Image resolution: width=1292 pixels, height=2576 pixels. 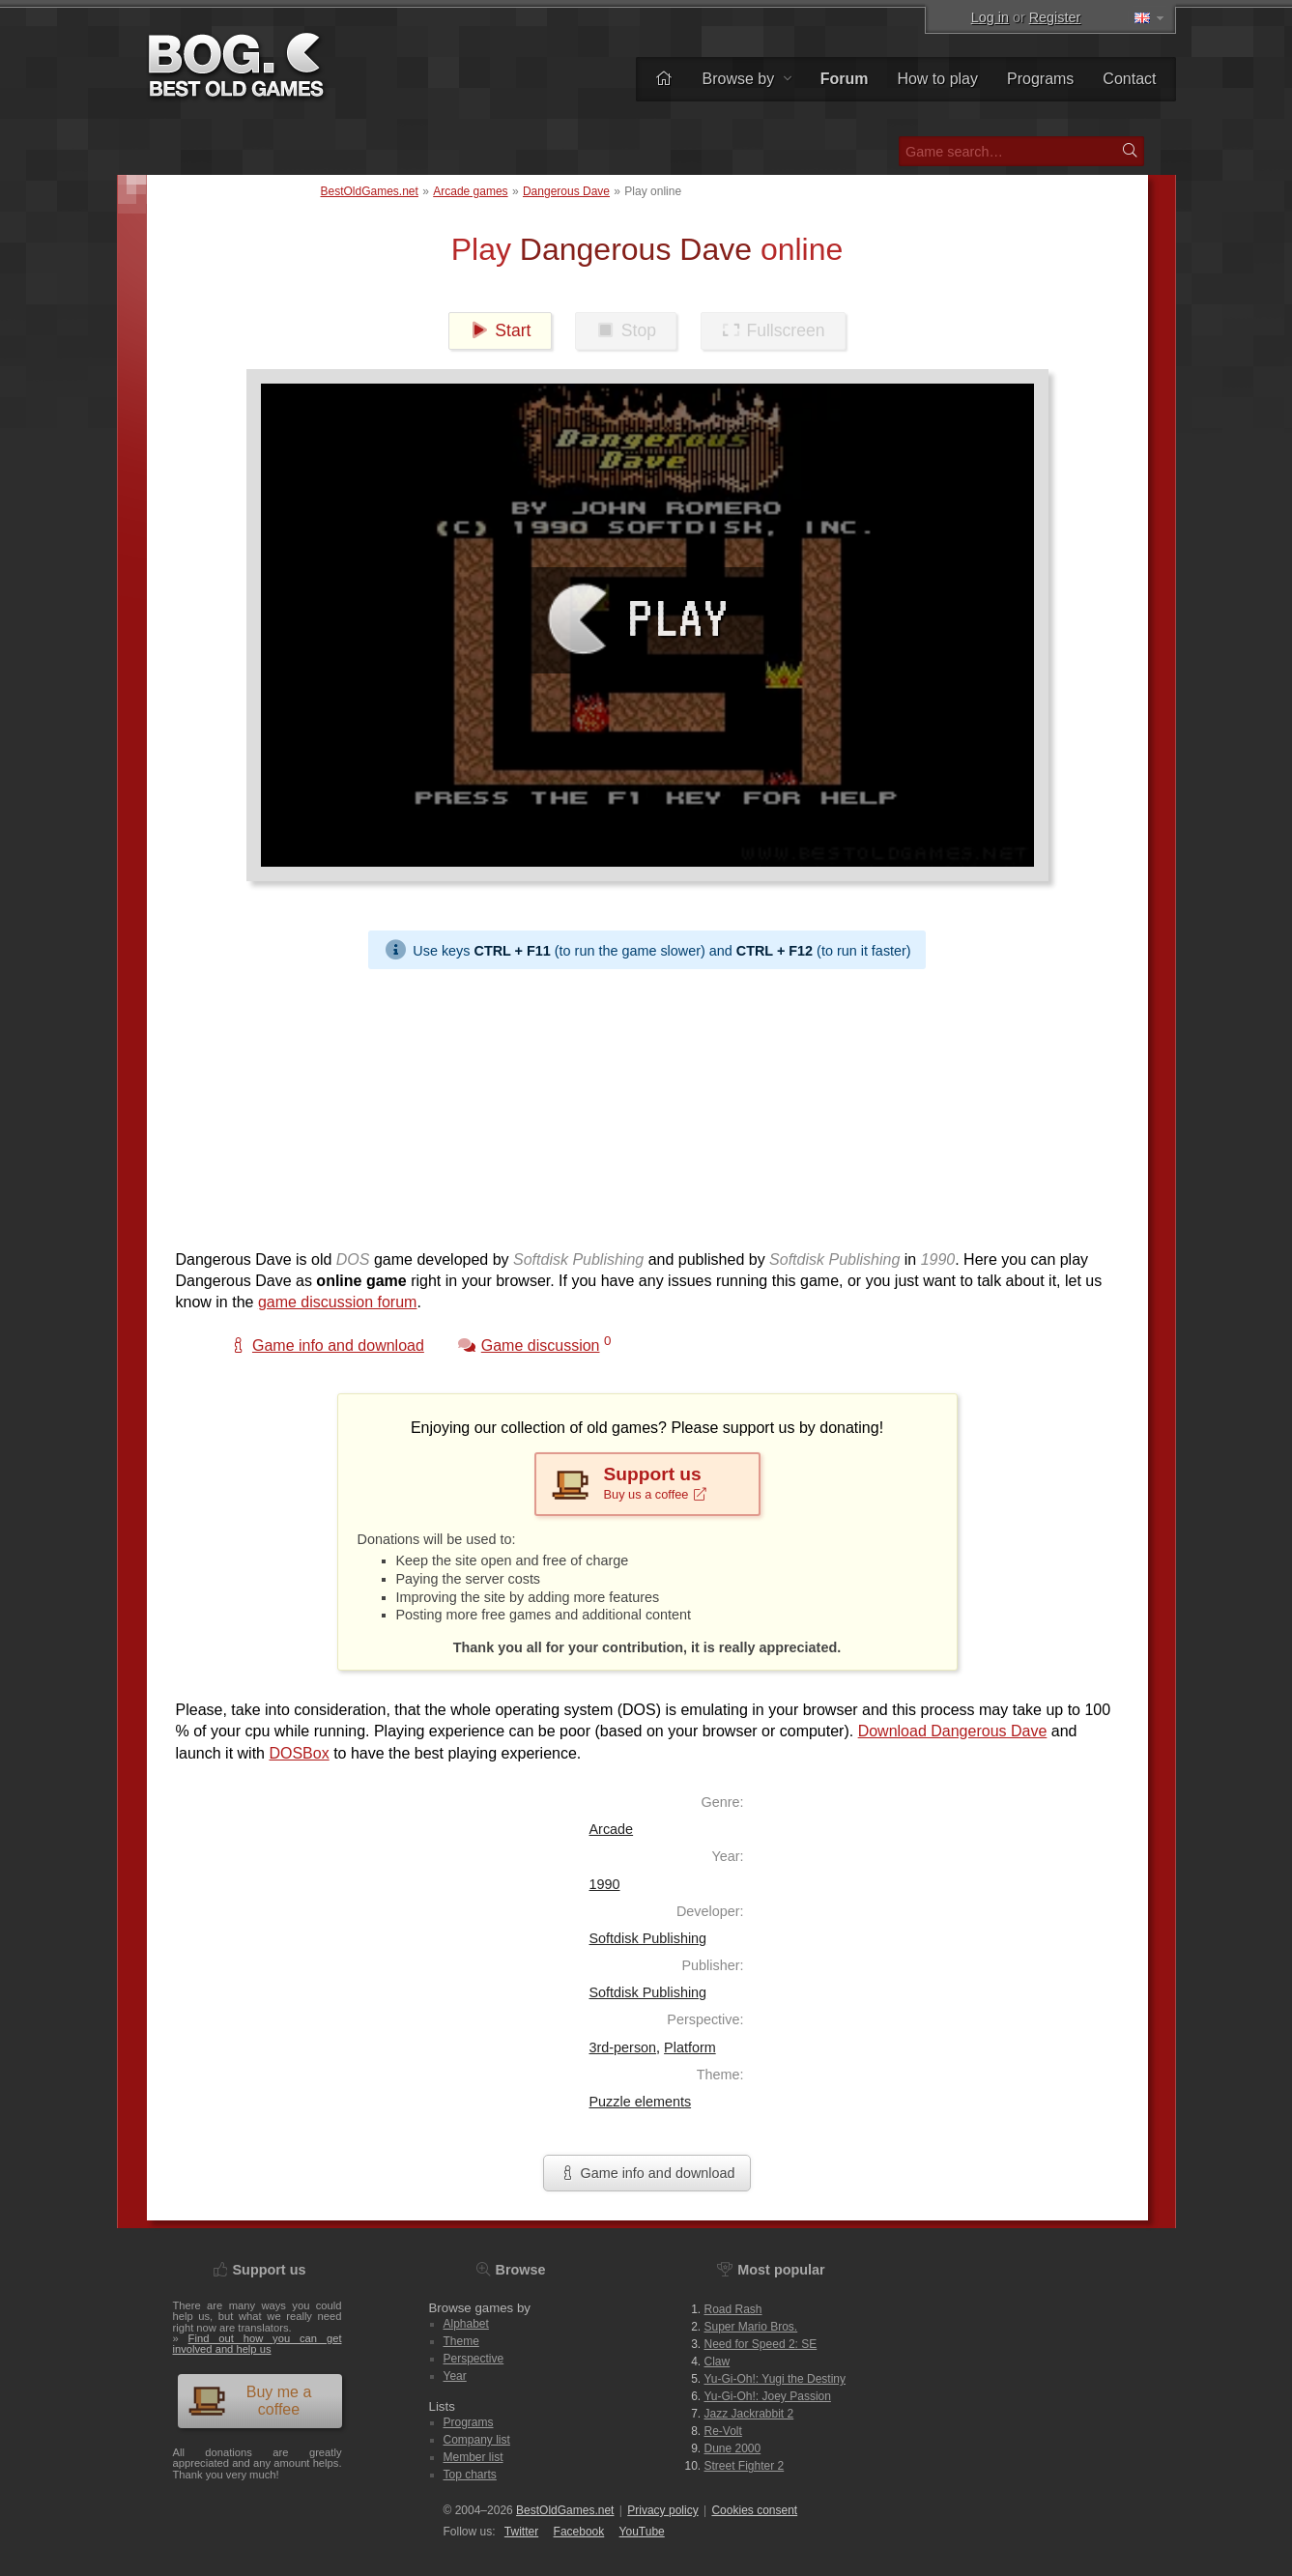 I want to click on Dune 2000, so click(x=732, y=2448).